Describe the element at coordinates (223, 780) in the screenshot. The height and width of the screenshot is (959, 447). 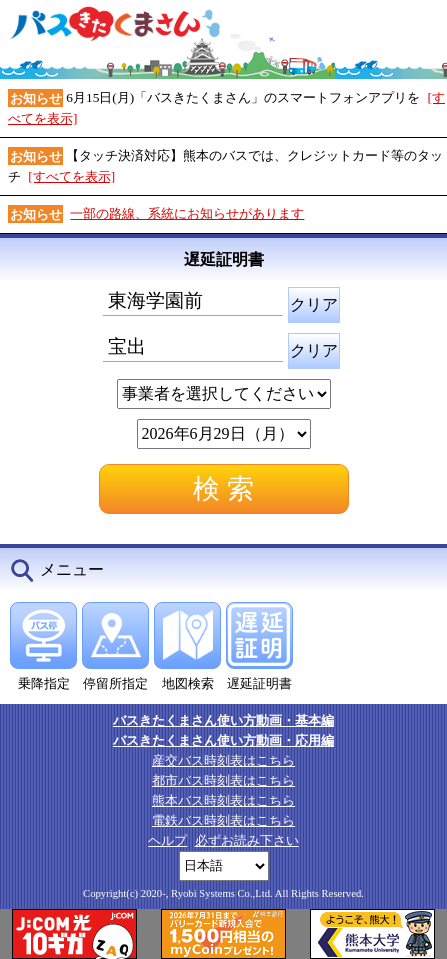
I see `都市バス時刻表はこちら` at that location.